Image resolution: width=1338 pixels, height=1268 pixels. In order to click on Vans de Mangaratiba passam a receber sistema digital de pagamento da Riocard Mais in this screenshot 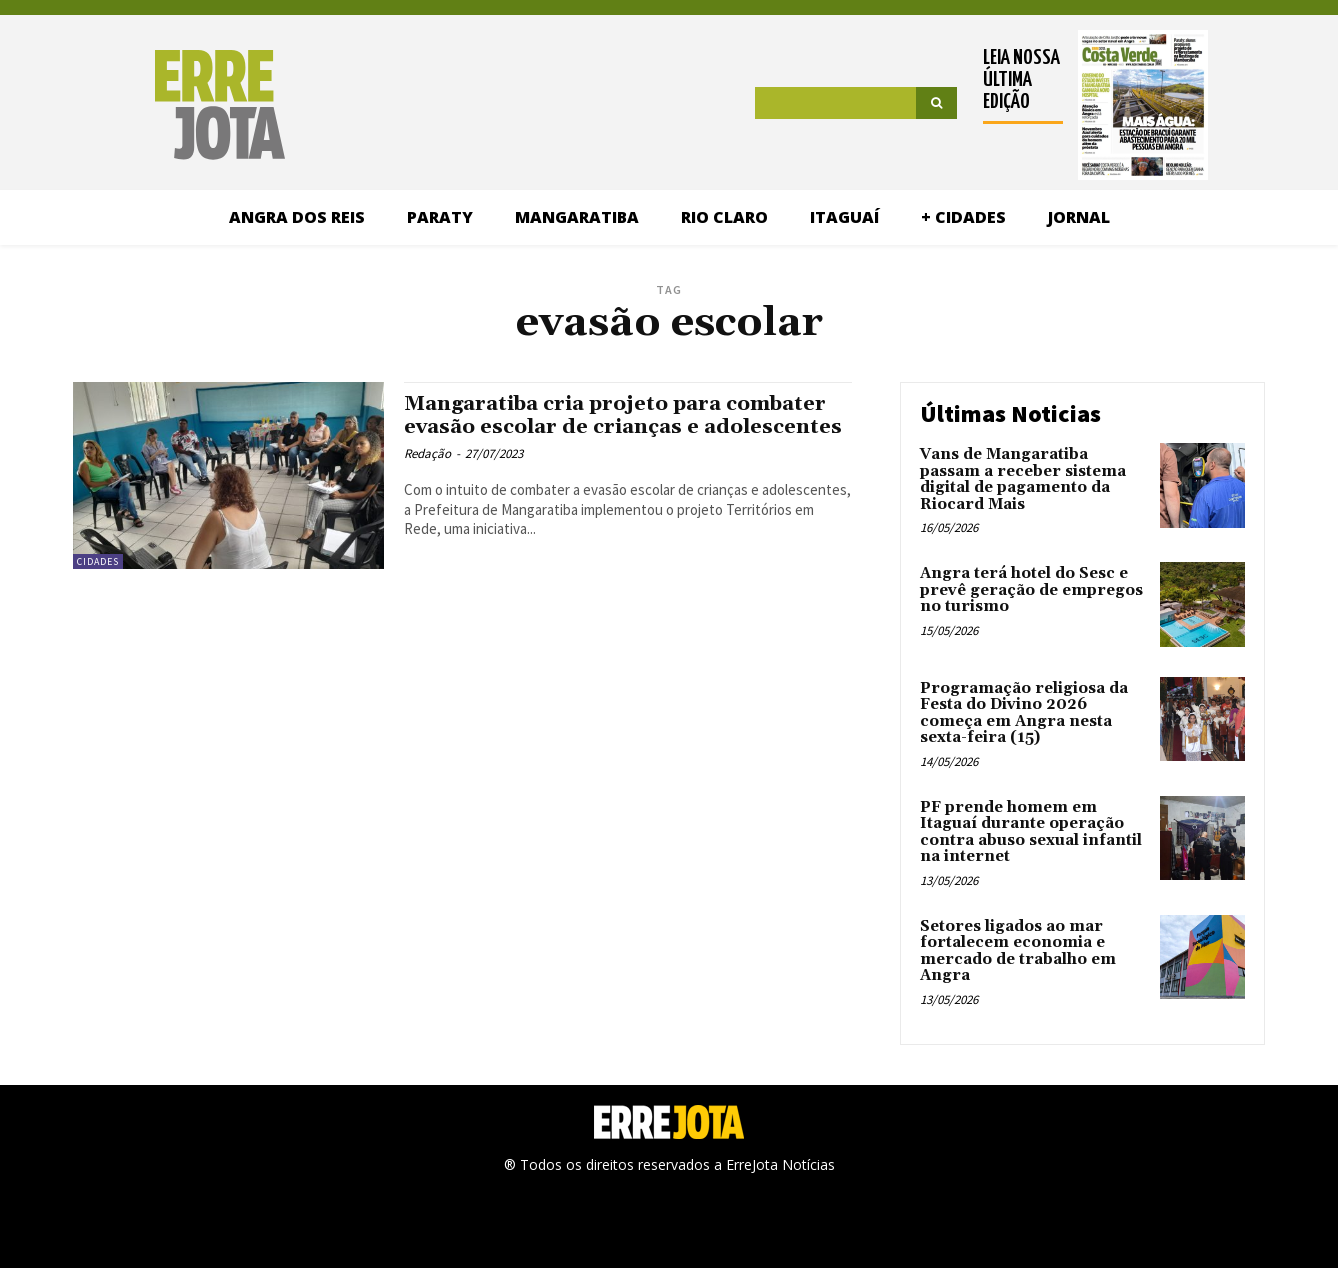, I will do `click(1023, 479)`.